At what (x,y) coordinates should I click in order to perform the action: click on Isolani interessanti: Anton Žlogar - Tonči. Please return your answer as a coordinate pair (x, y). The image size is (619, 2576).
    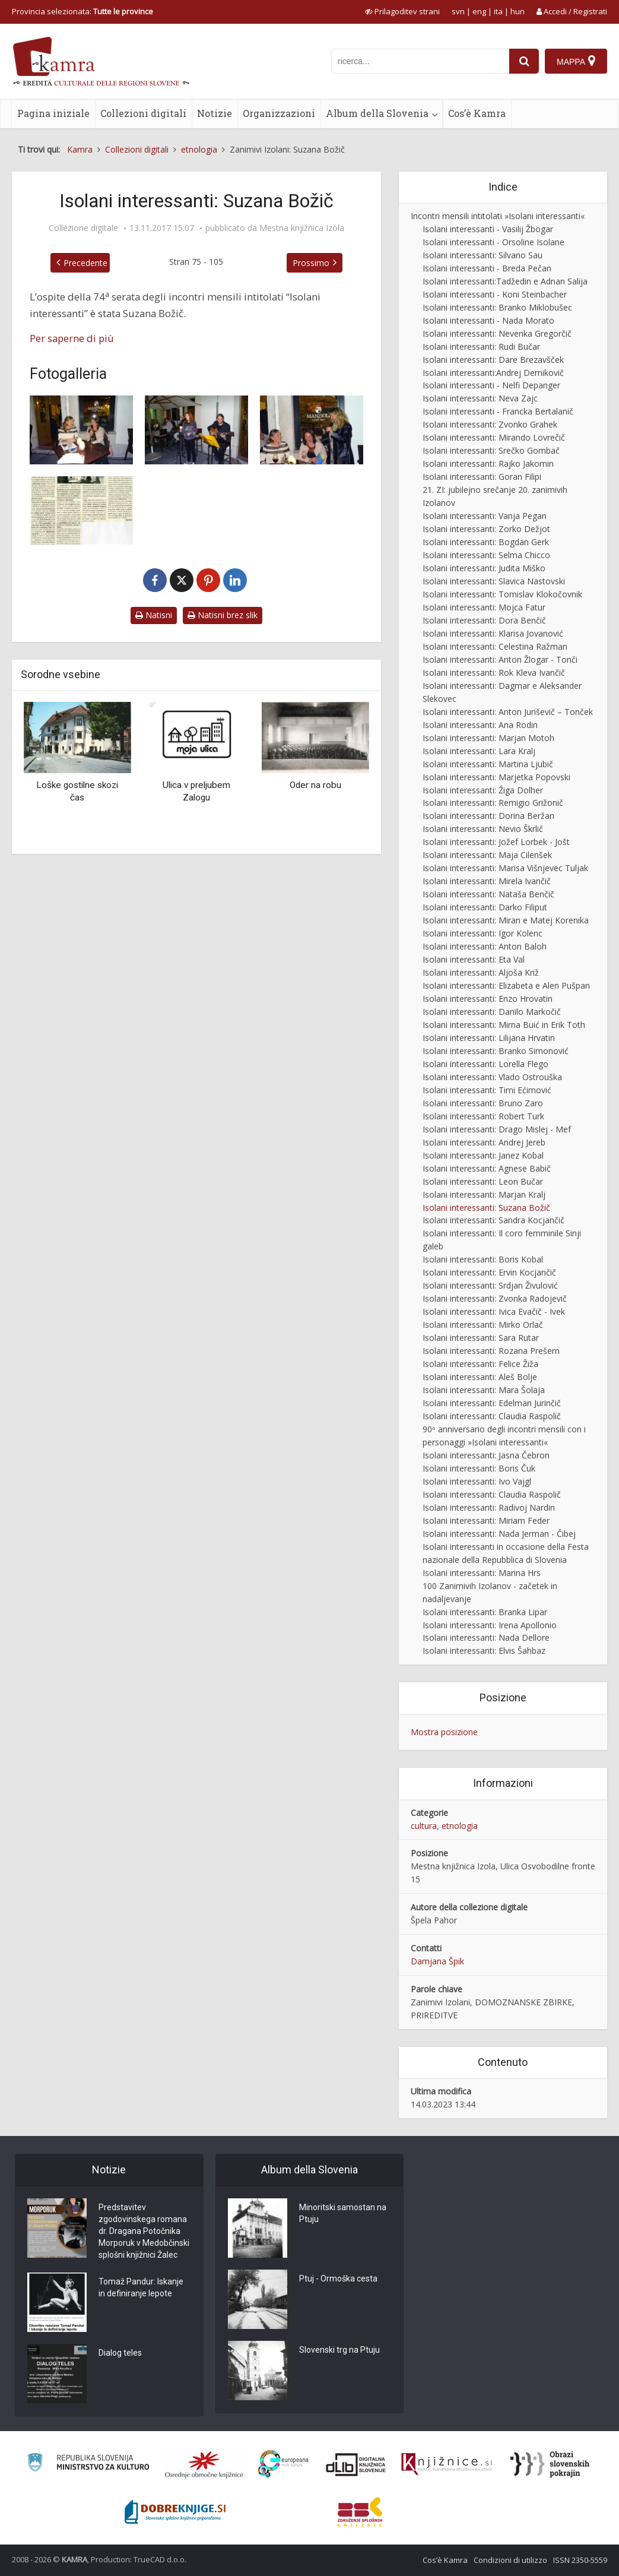
    Looking at the image, I should click on (500, 659).